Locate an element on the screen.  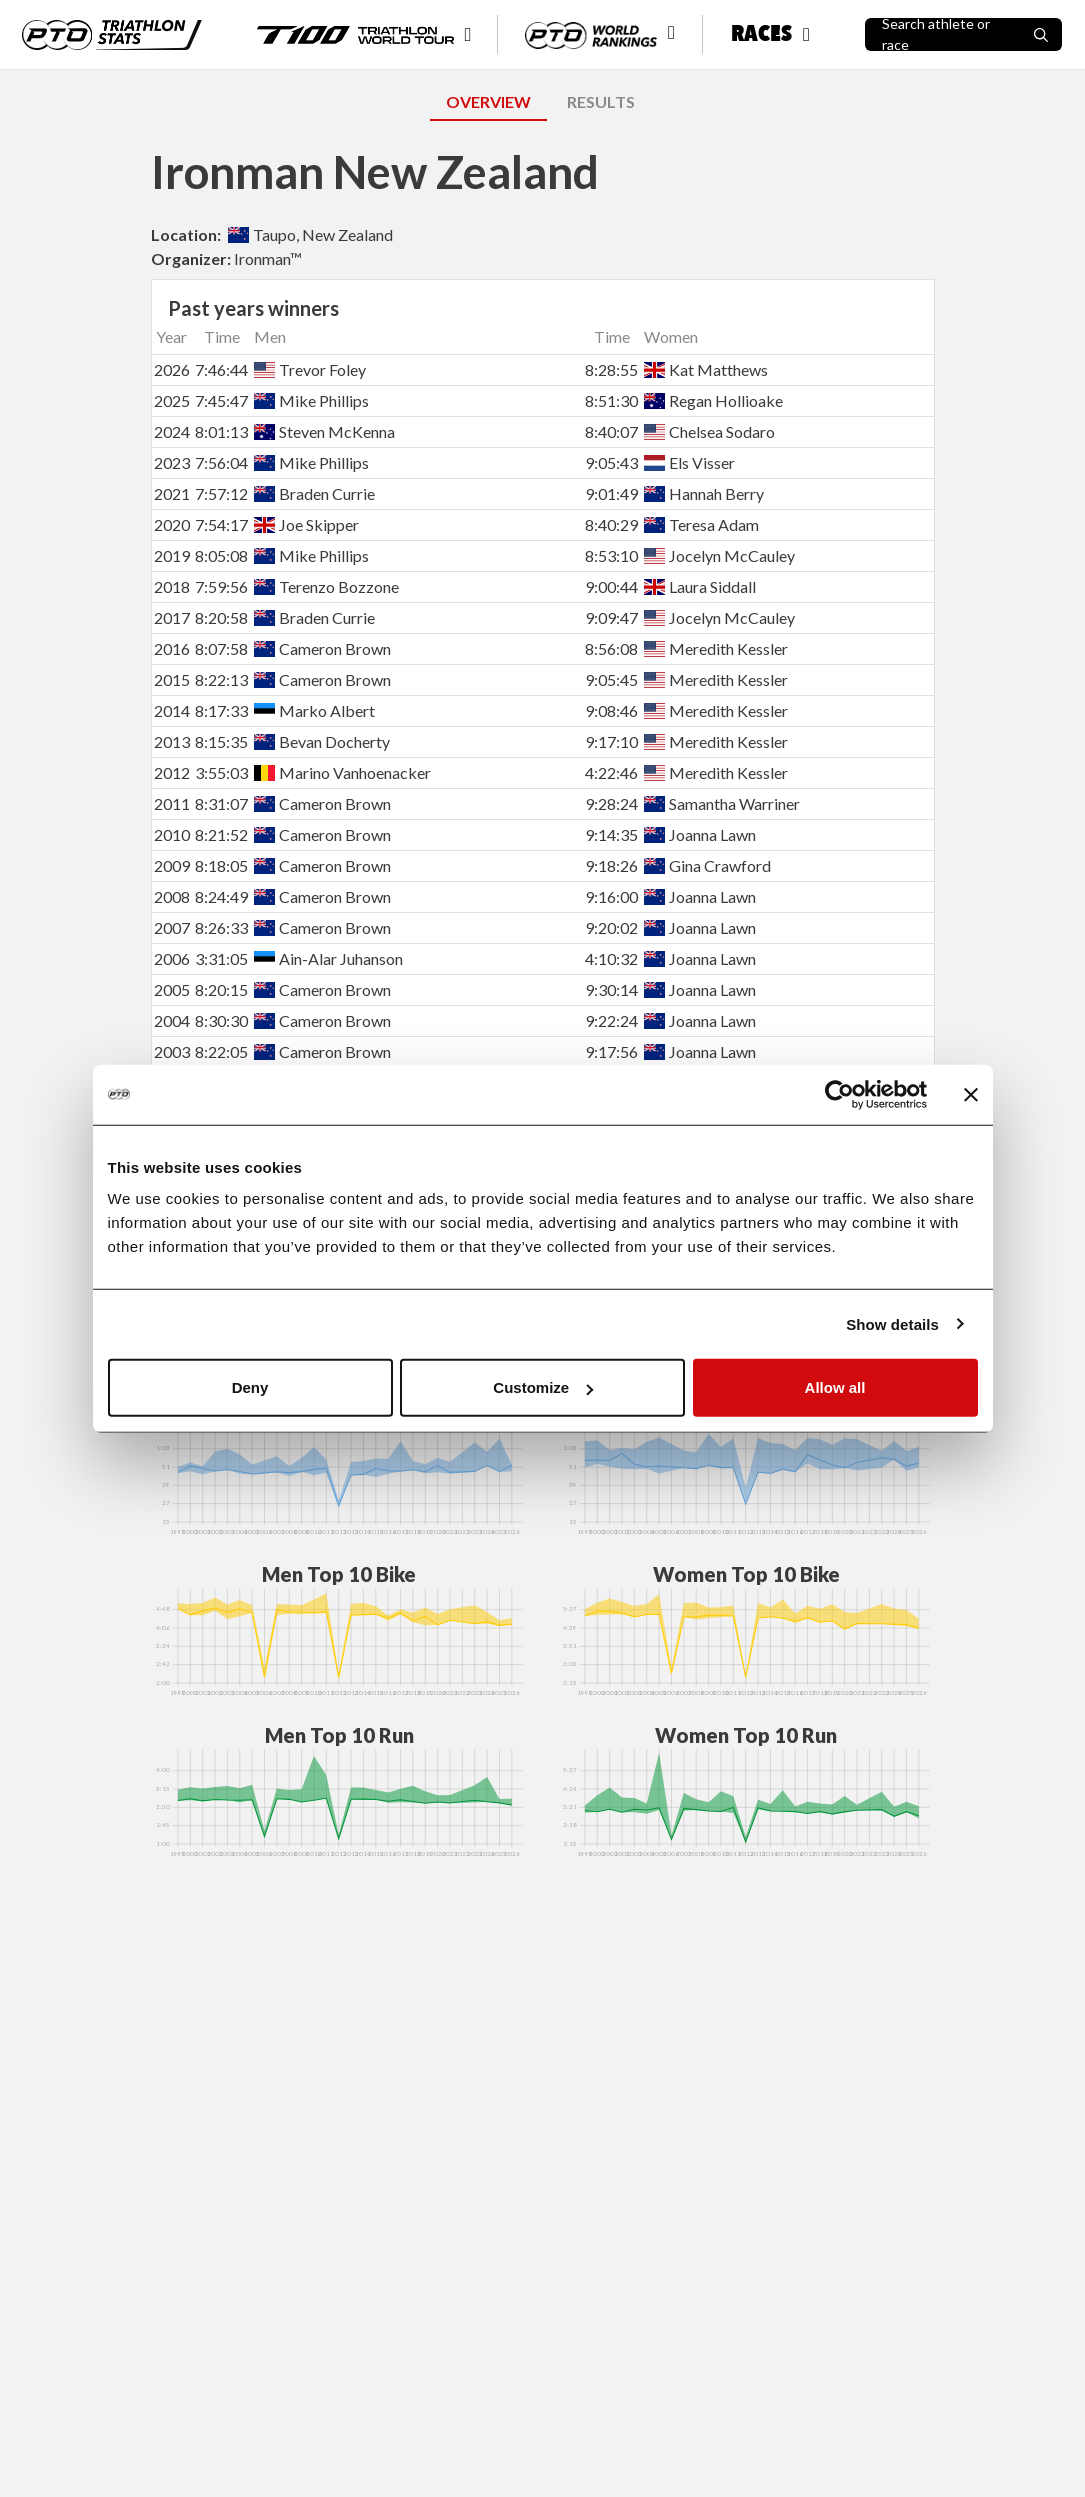
2016 is located at coordinates (172, 648).